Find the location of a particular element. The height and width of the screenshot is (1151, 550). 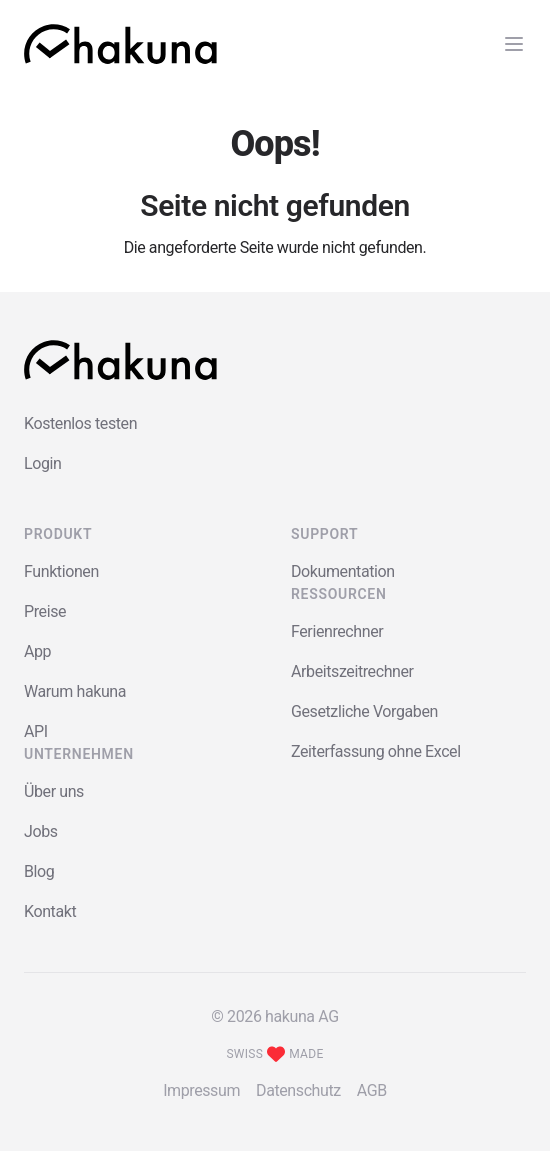

Ferienrechner is located at coordinates (337, 631).